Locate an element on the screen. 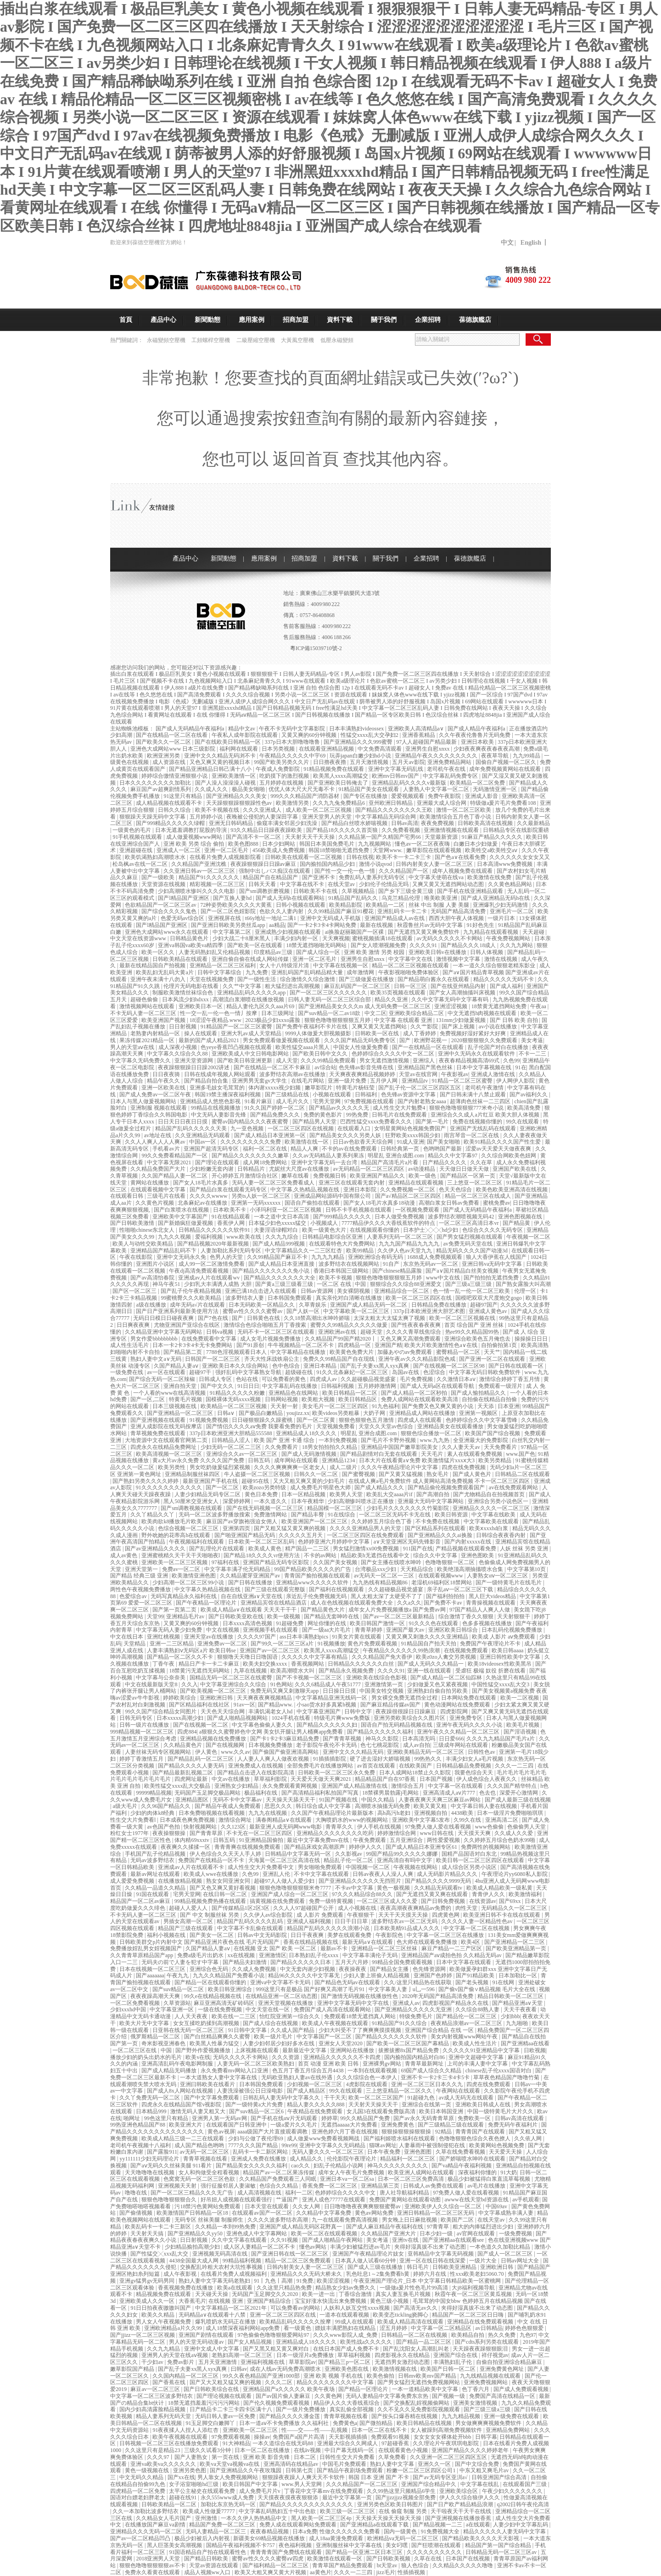 The height and width of the screenshot is (2576, 661). 欧美夫妇交换xxxx is located at coordinates (265, 1664).